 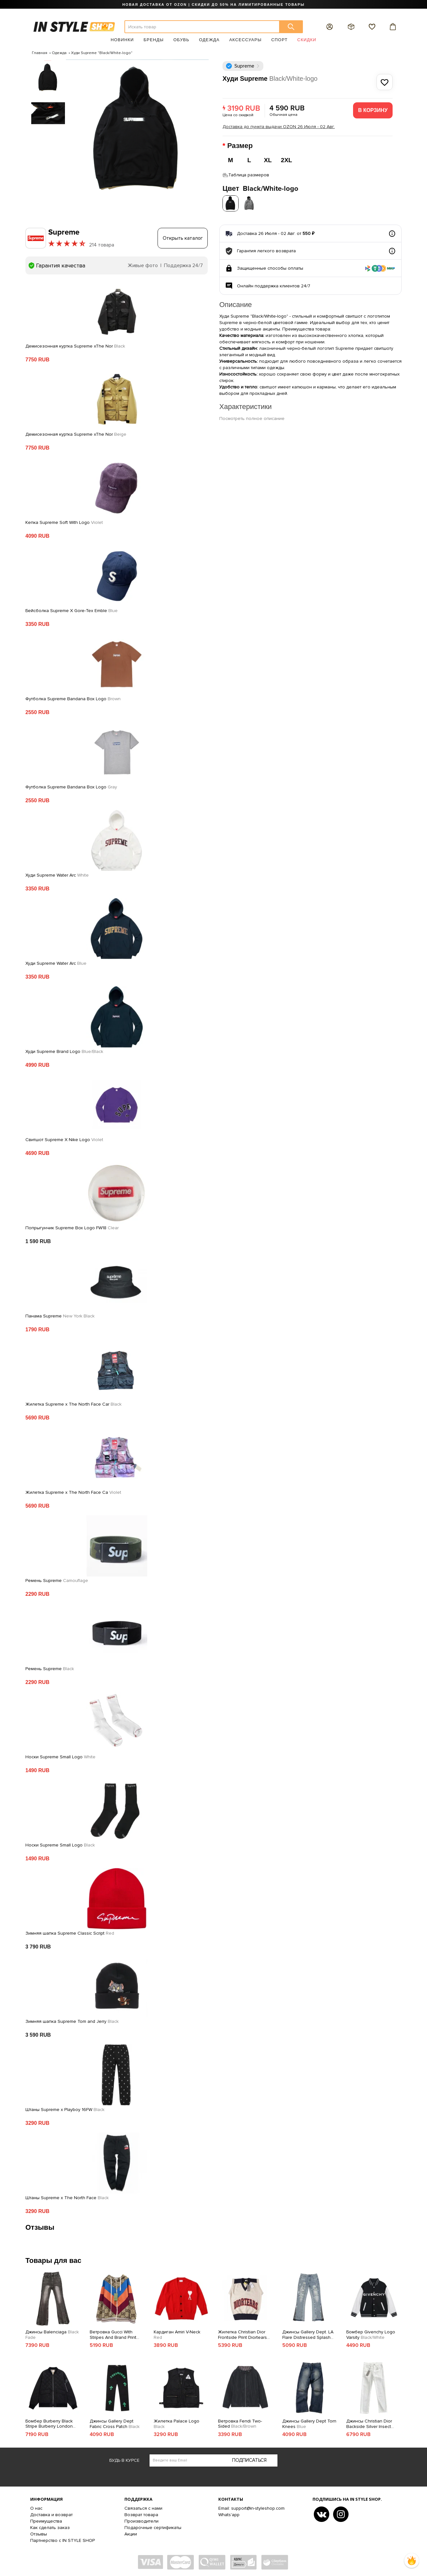 What do you see at coordinates (62, 2539) in the screenshot?
I see `Партнерство с IN STYLE SHOP` at bounding box center [62, 2539].